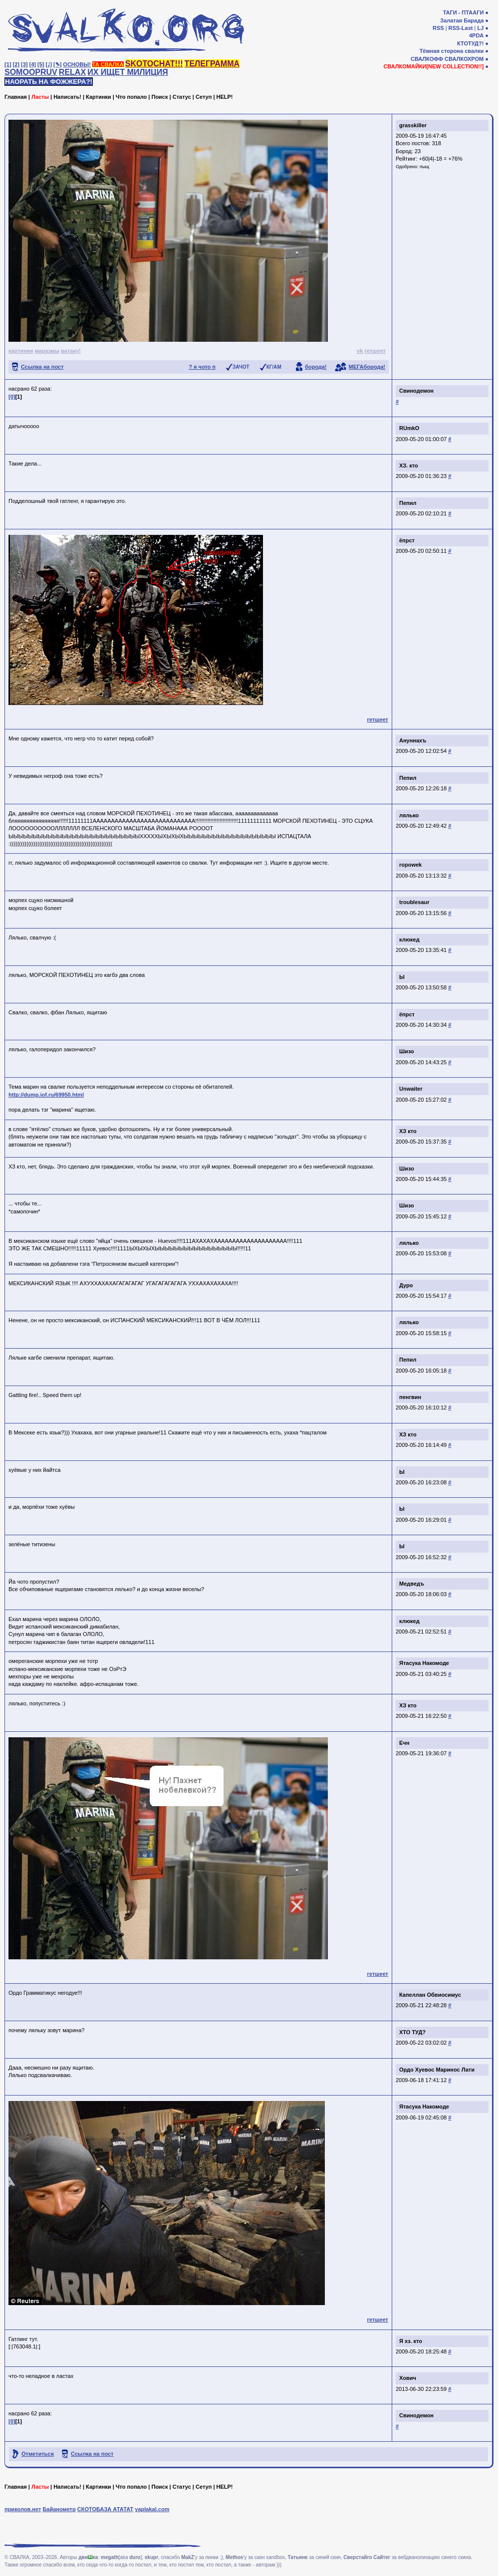 This screenshot has height=2576, width=498. I want to click on RELAX, so click(72, 72).